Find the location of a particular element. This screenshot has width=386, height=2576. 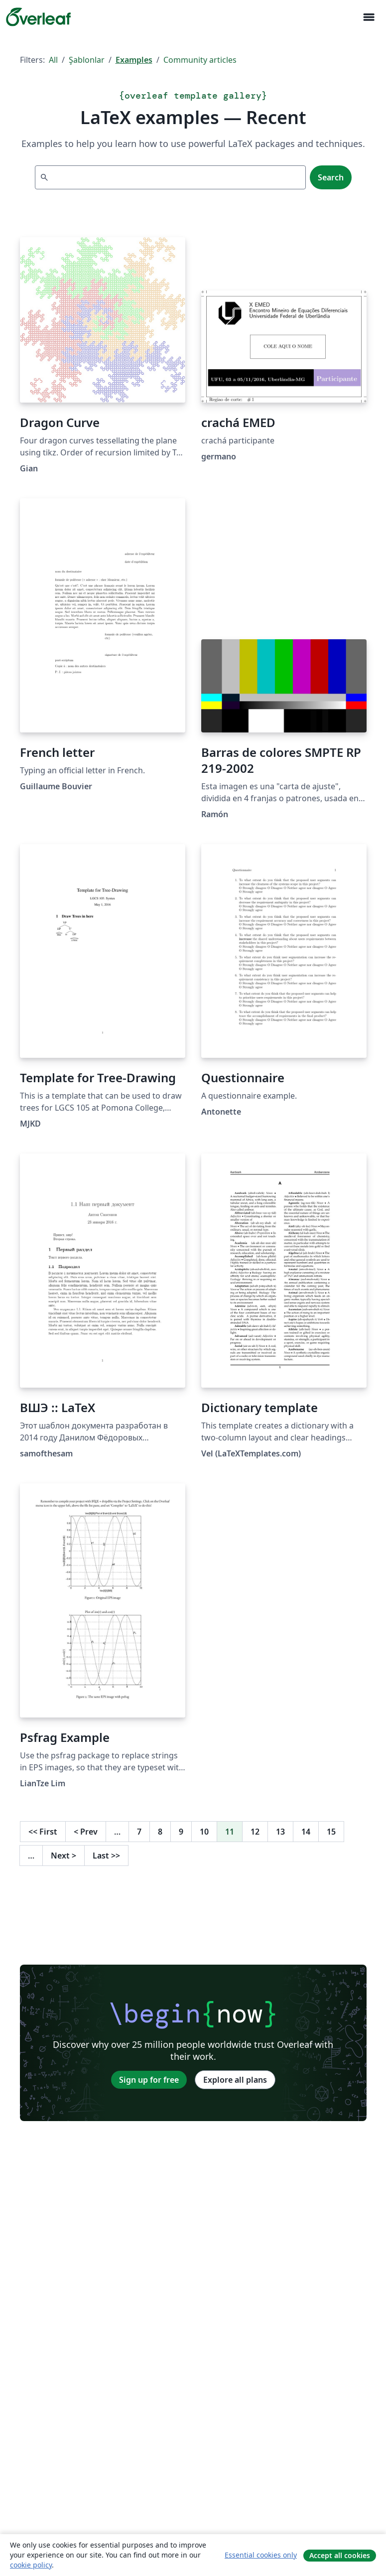

Examples is located at coordinates (134, 59).